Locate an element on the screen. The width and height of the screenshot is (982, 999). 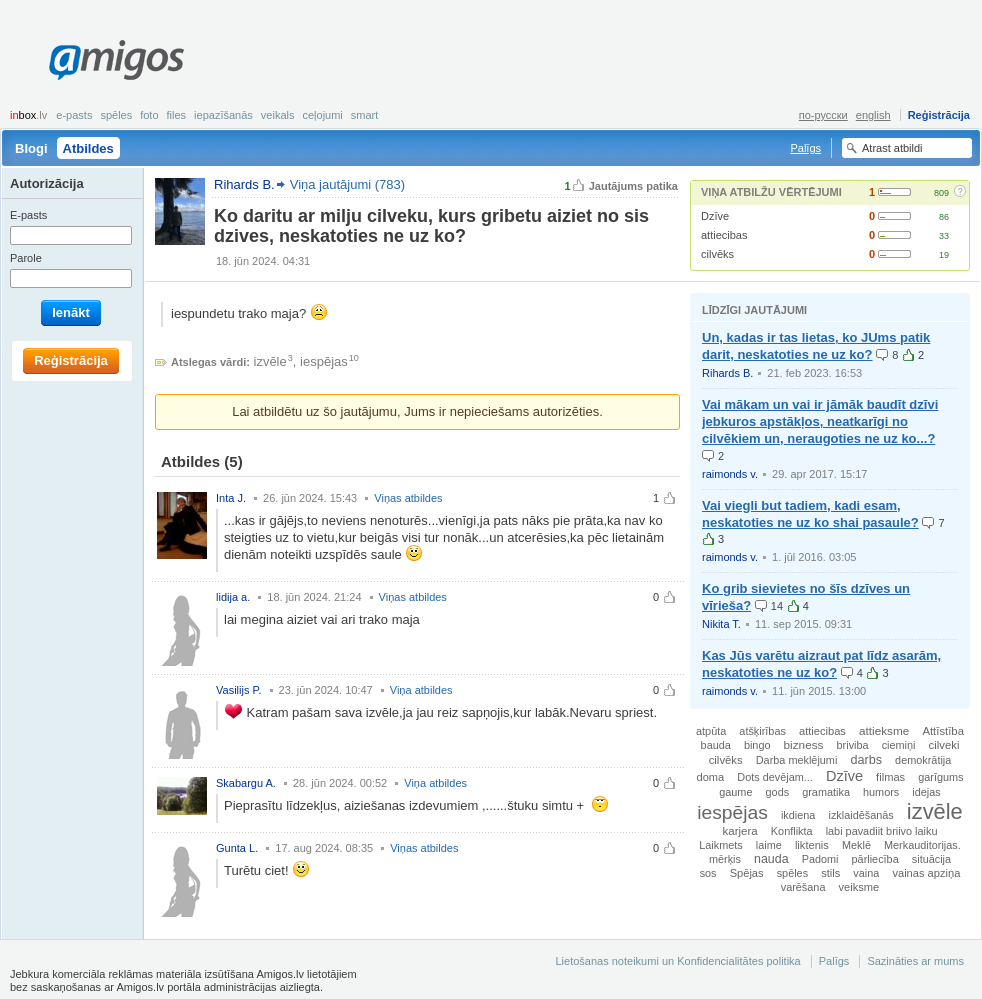
Reģistrācija is located at coordinates (939, 115).